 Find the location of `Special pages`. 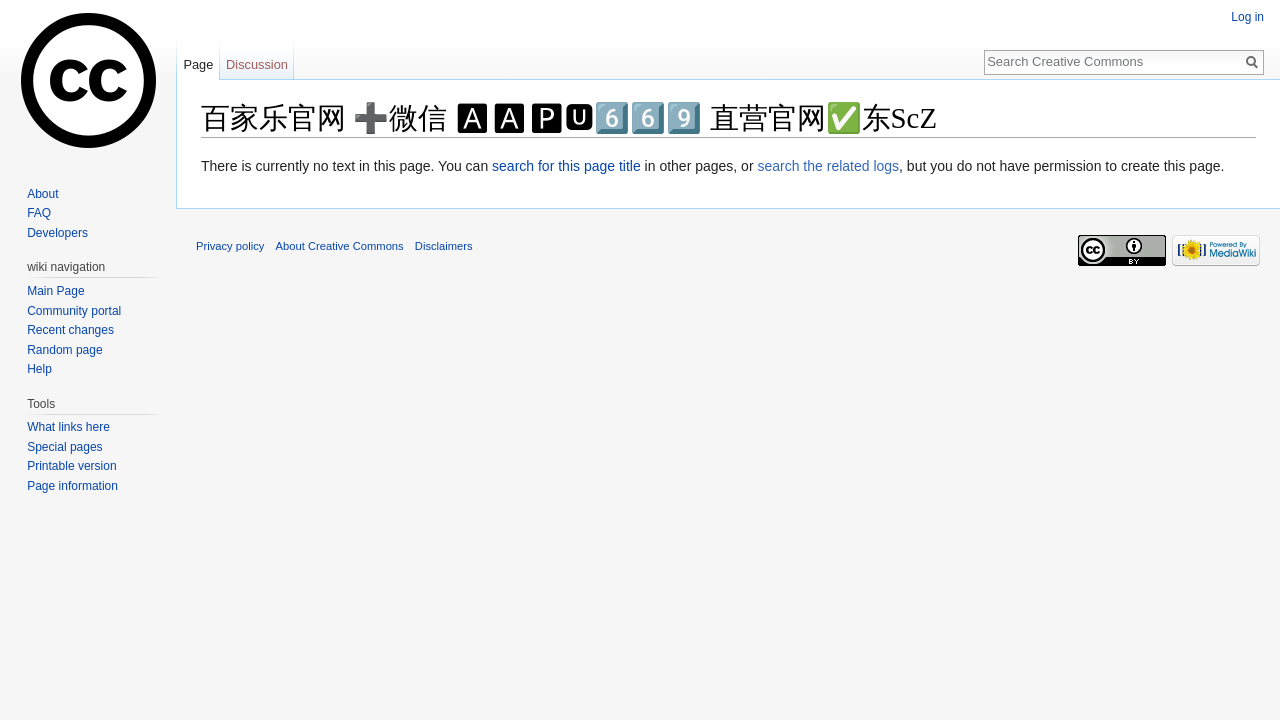

Special pages is located at coordinates (64, 447).